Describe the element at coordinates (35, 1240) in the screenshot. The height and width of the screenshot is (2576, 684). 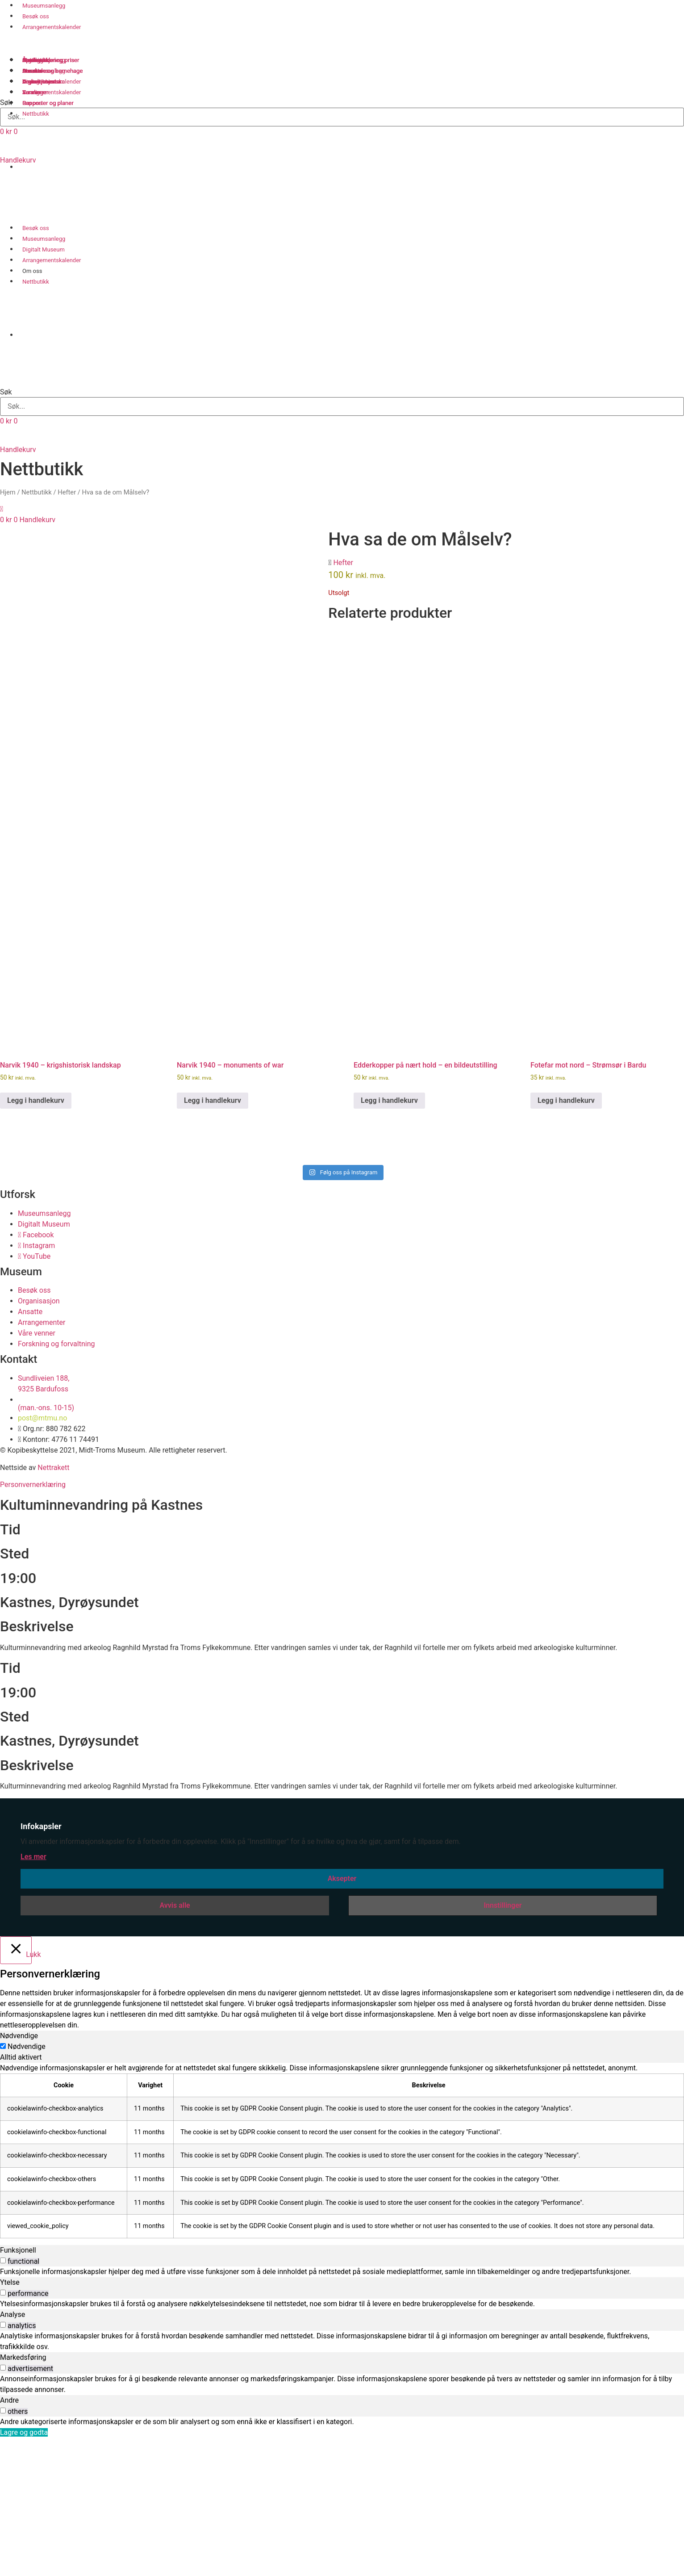
I see `Legg i handlekurv [button]` at that location.